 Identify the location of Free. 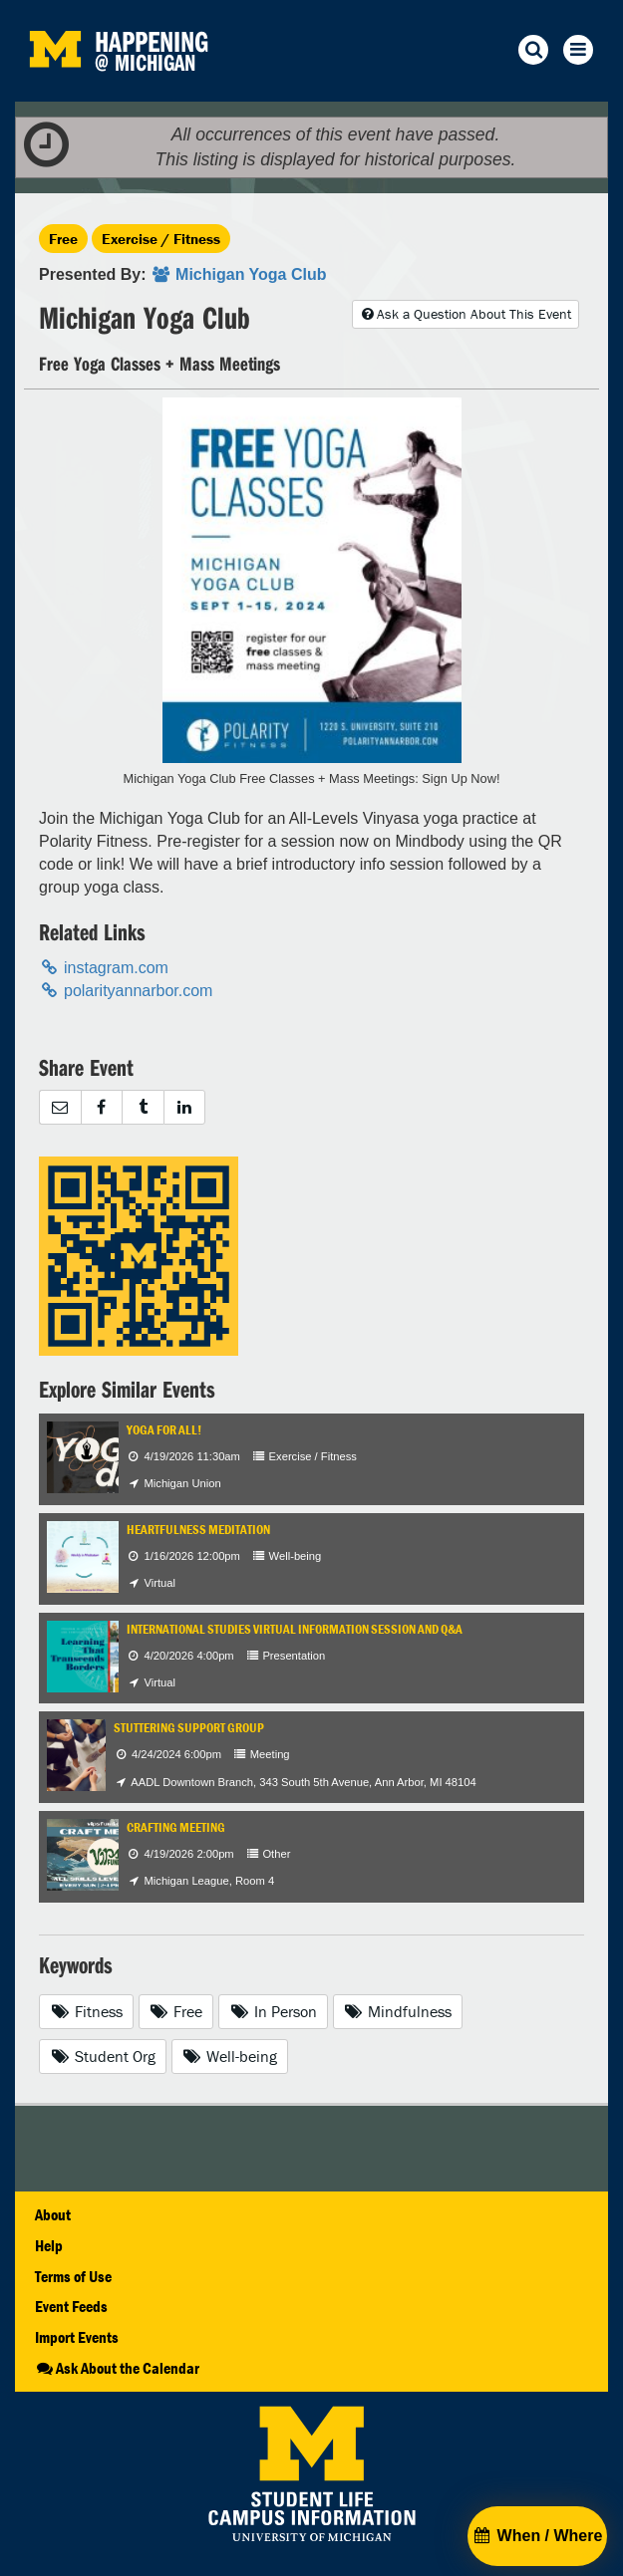
(63, 238).